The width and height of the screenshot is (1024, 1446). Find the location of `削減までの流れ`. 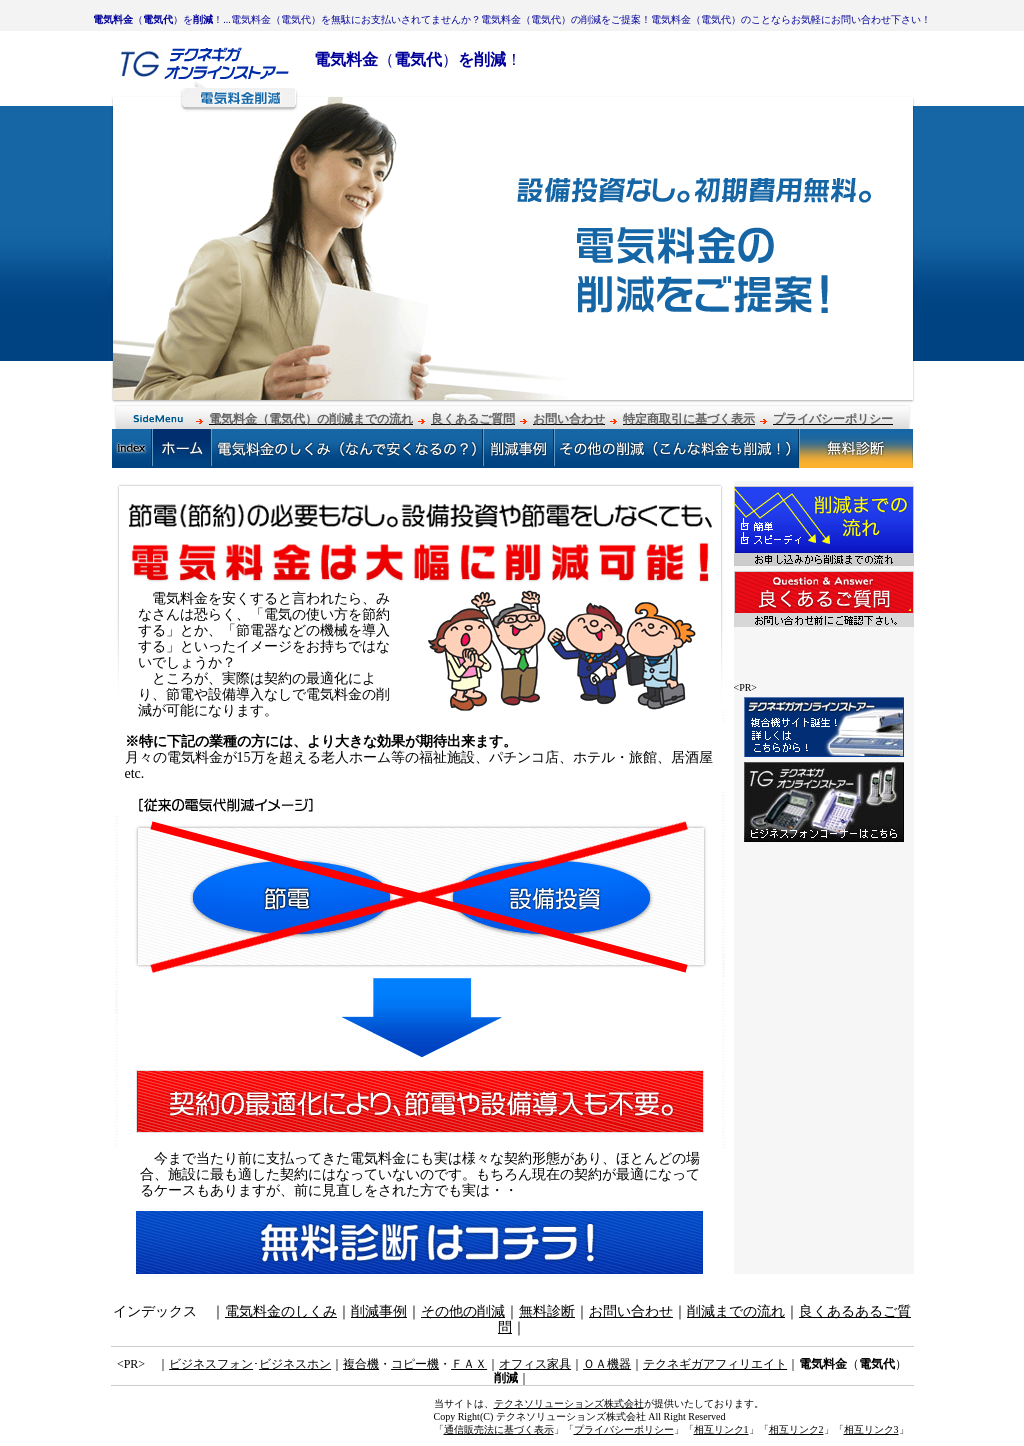

削減までの流れ is located at coordinates (736, 1311).